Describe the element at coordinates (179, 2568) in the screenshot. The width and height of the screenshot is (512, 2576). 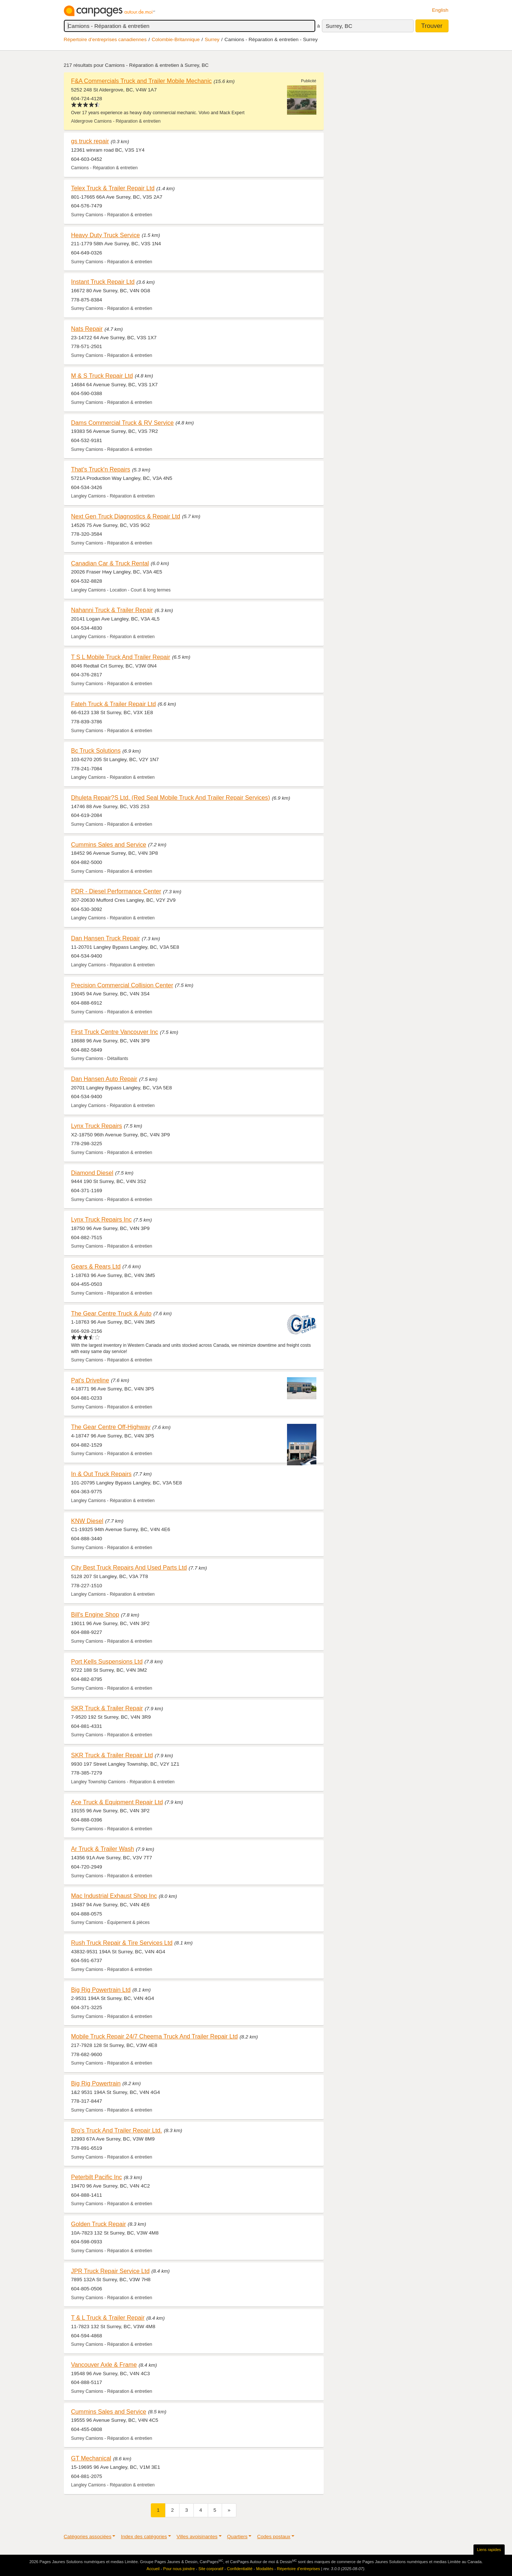
I see `Pour nous joindre` at that location.